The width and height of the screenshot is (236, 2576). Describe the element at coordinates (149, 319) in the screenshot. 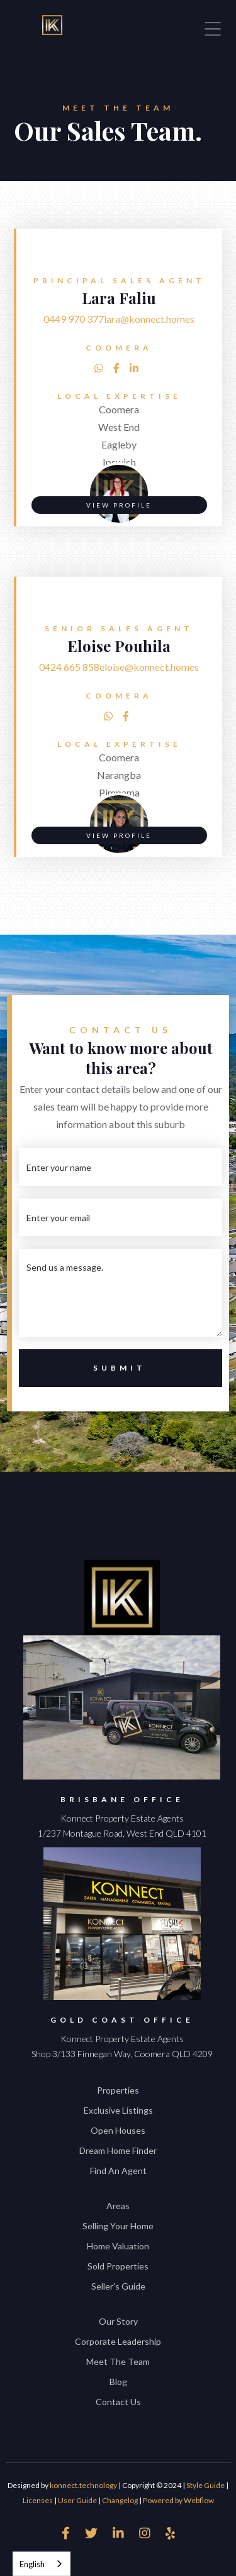

I see `lara@konnect.homes` at that location.